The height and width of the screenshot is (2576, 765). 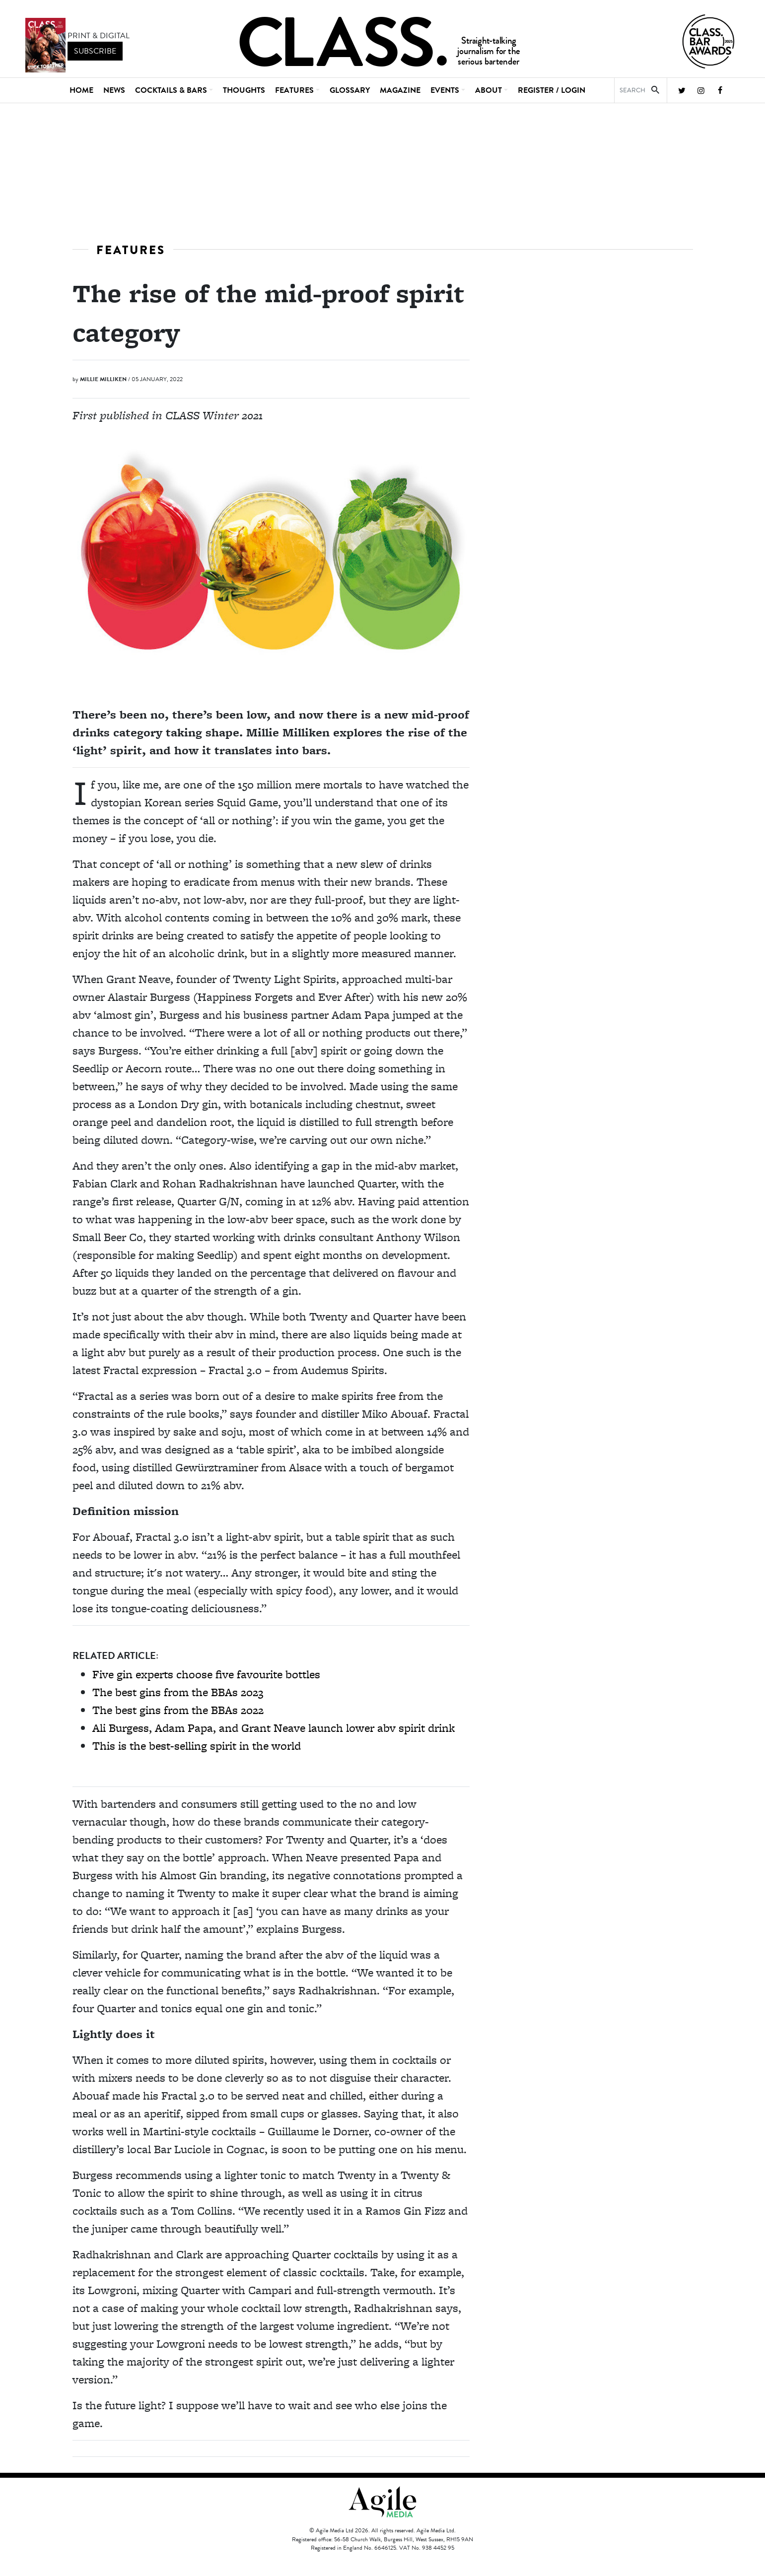 What do you see at coordinates (81, 90) in the screenshot?
I see `Home` at bounding box center [81, 90].